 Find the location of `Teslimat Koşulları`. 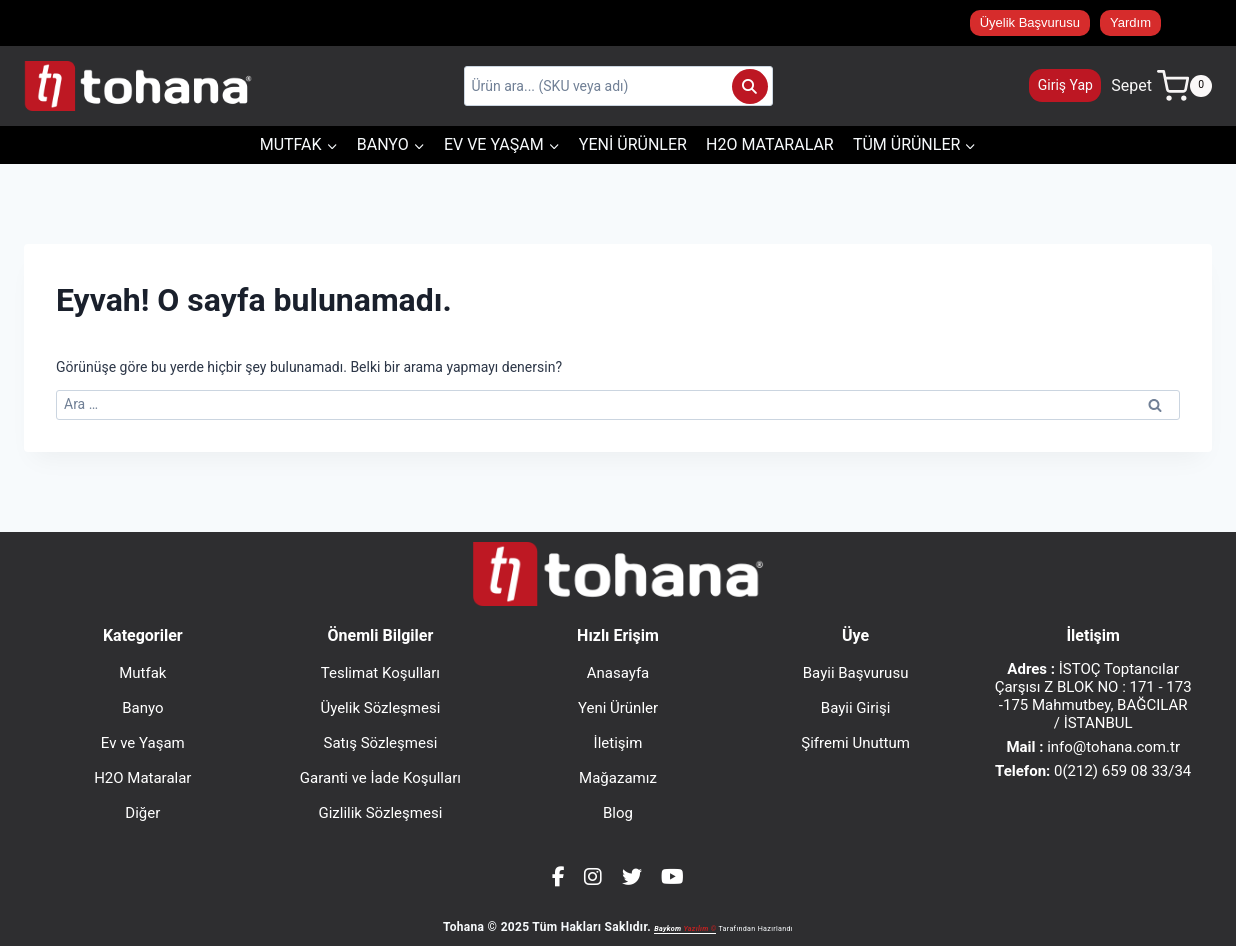

Teslimat Koşulları is located at coordinates (380, 673).